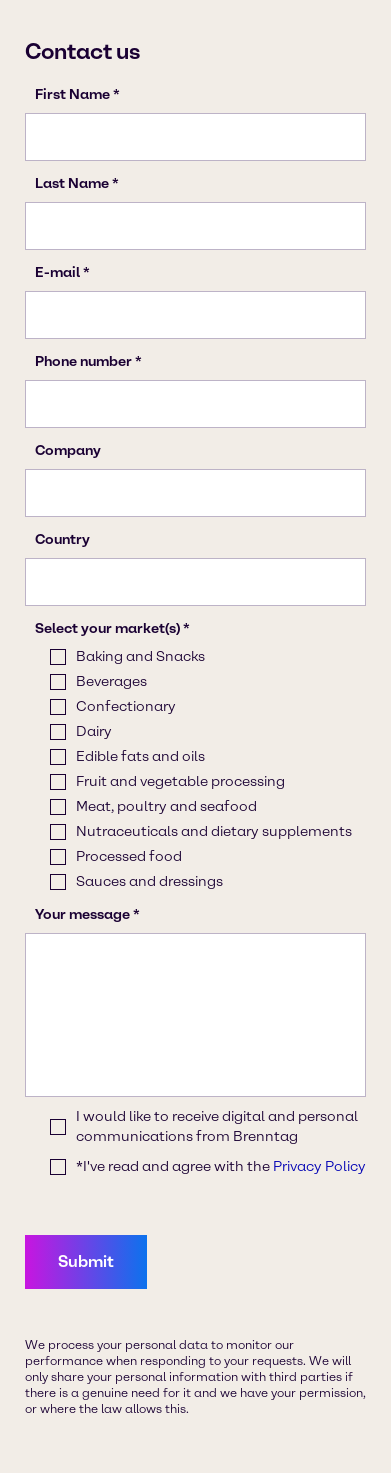  I want to click on Privacy Policy, so click(319, 1166).